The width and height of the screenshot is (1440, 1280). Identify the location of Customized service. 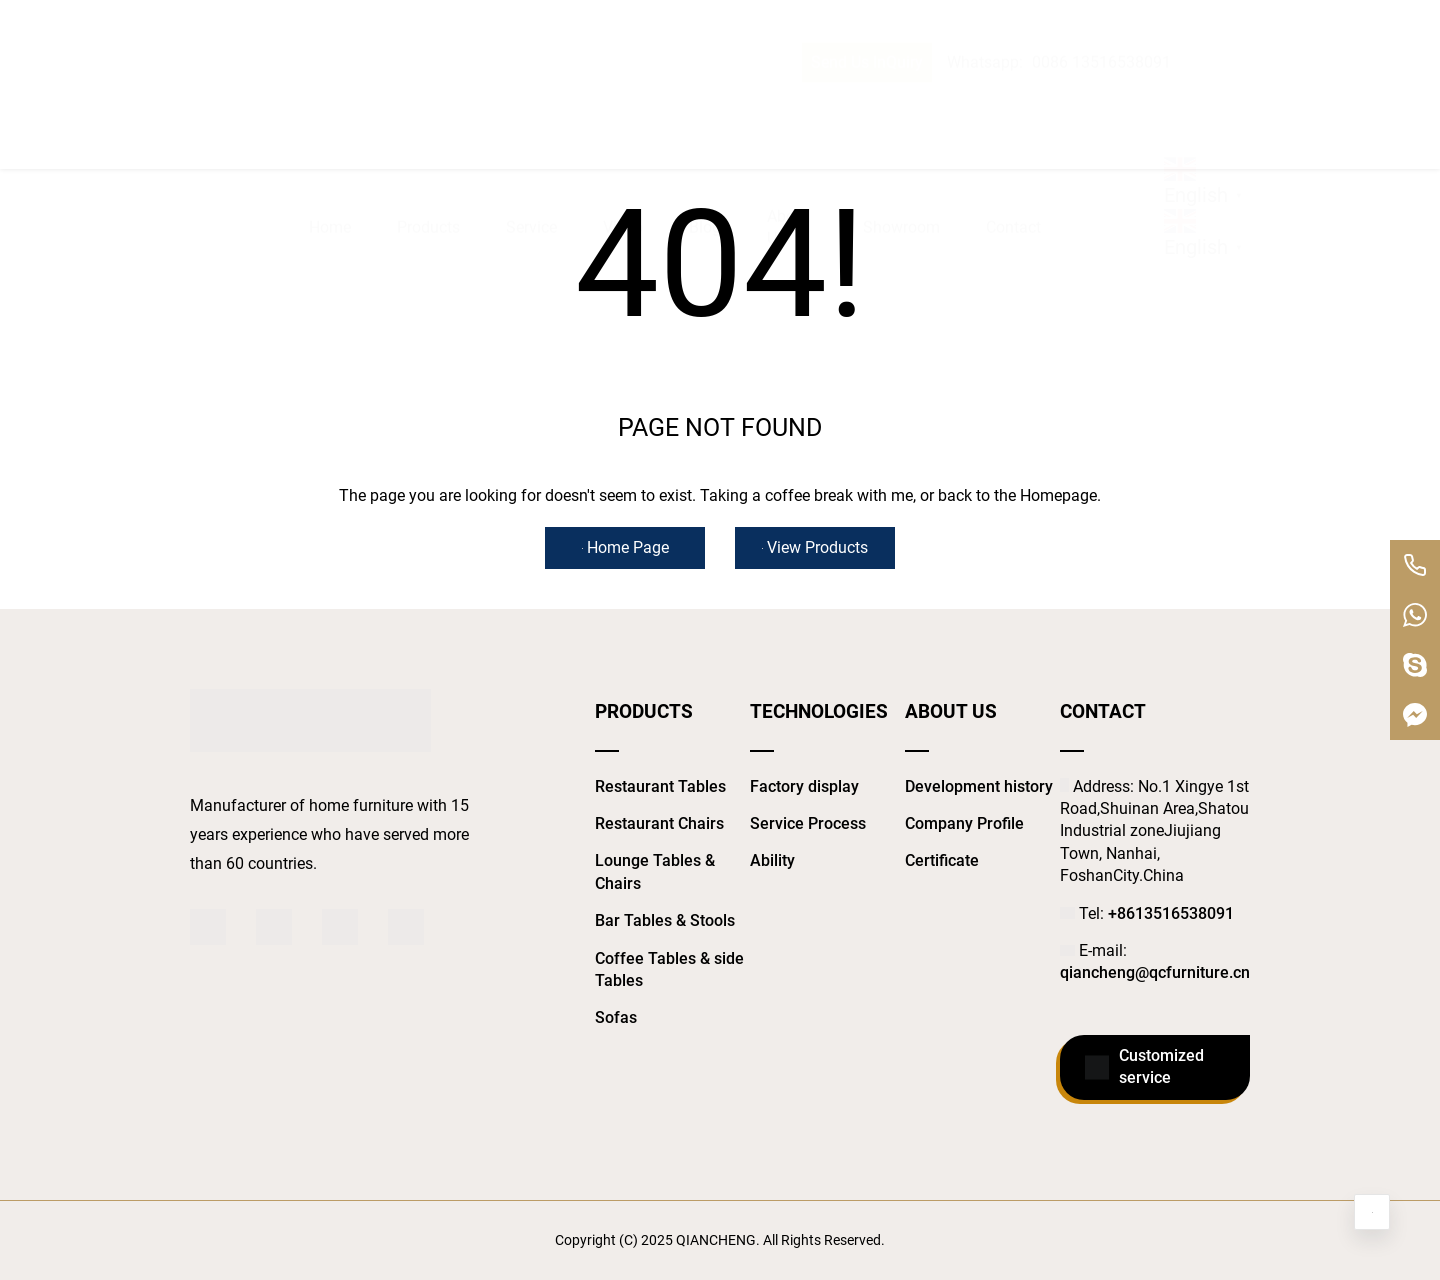
(1144, 1067).